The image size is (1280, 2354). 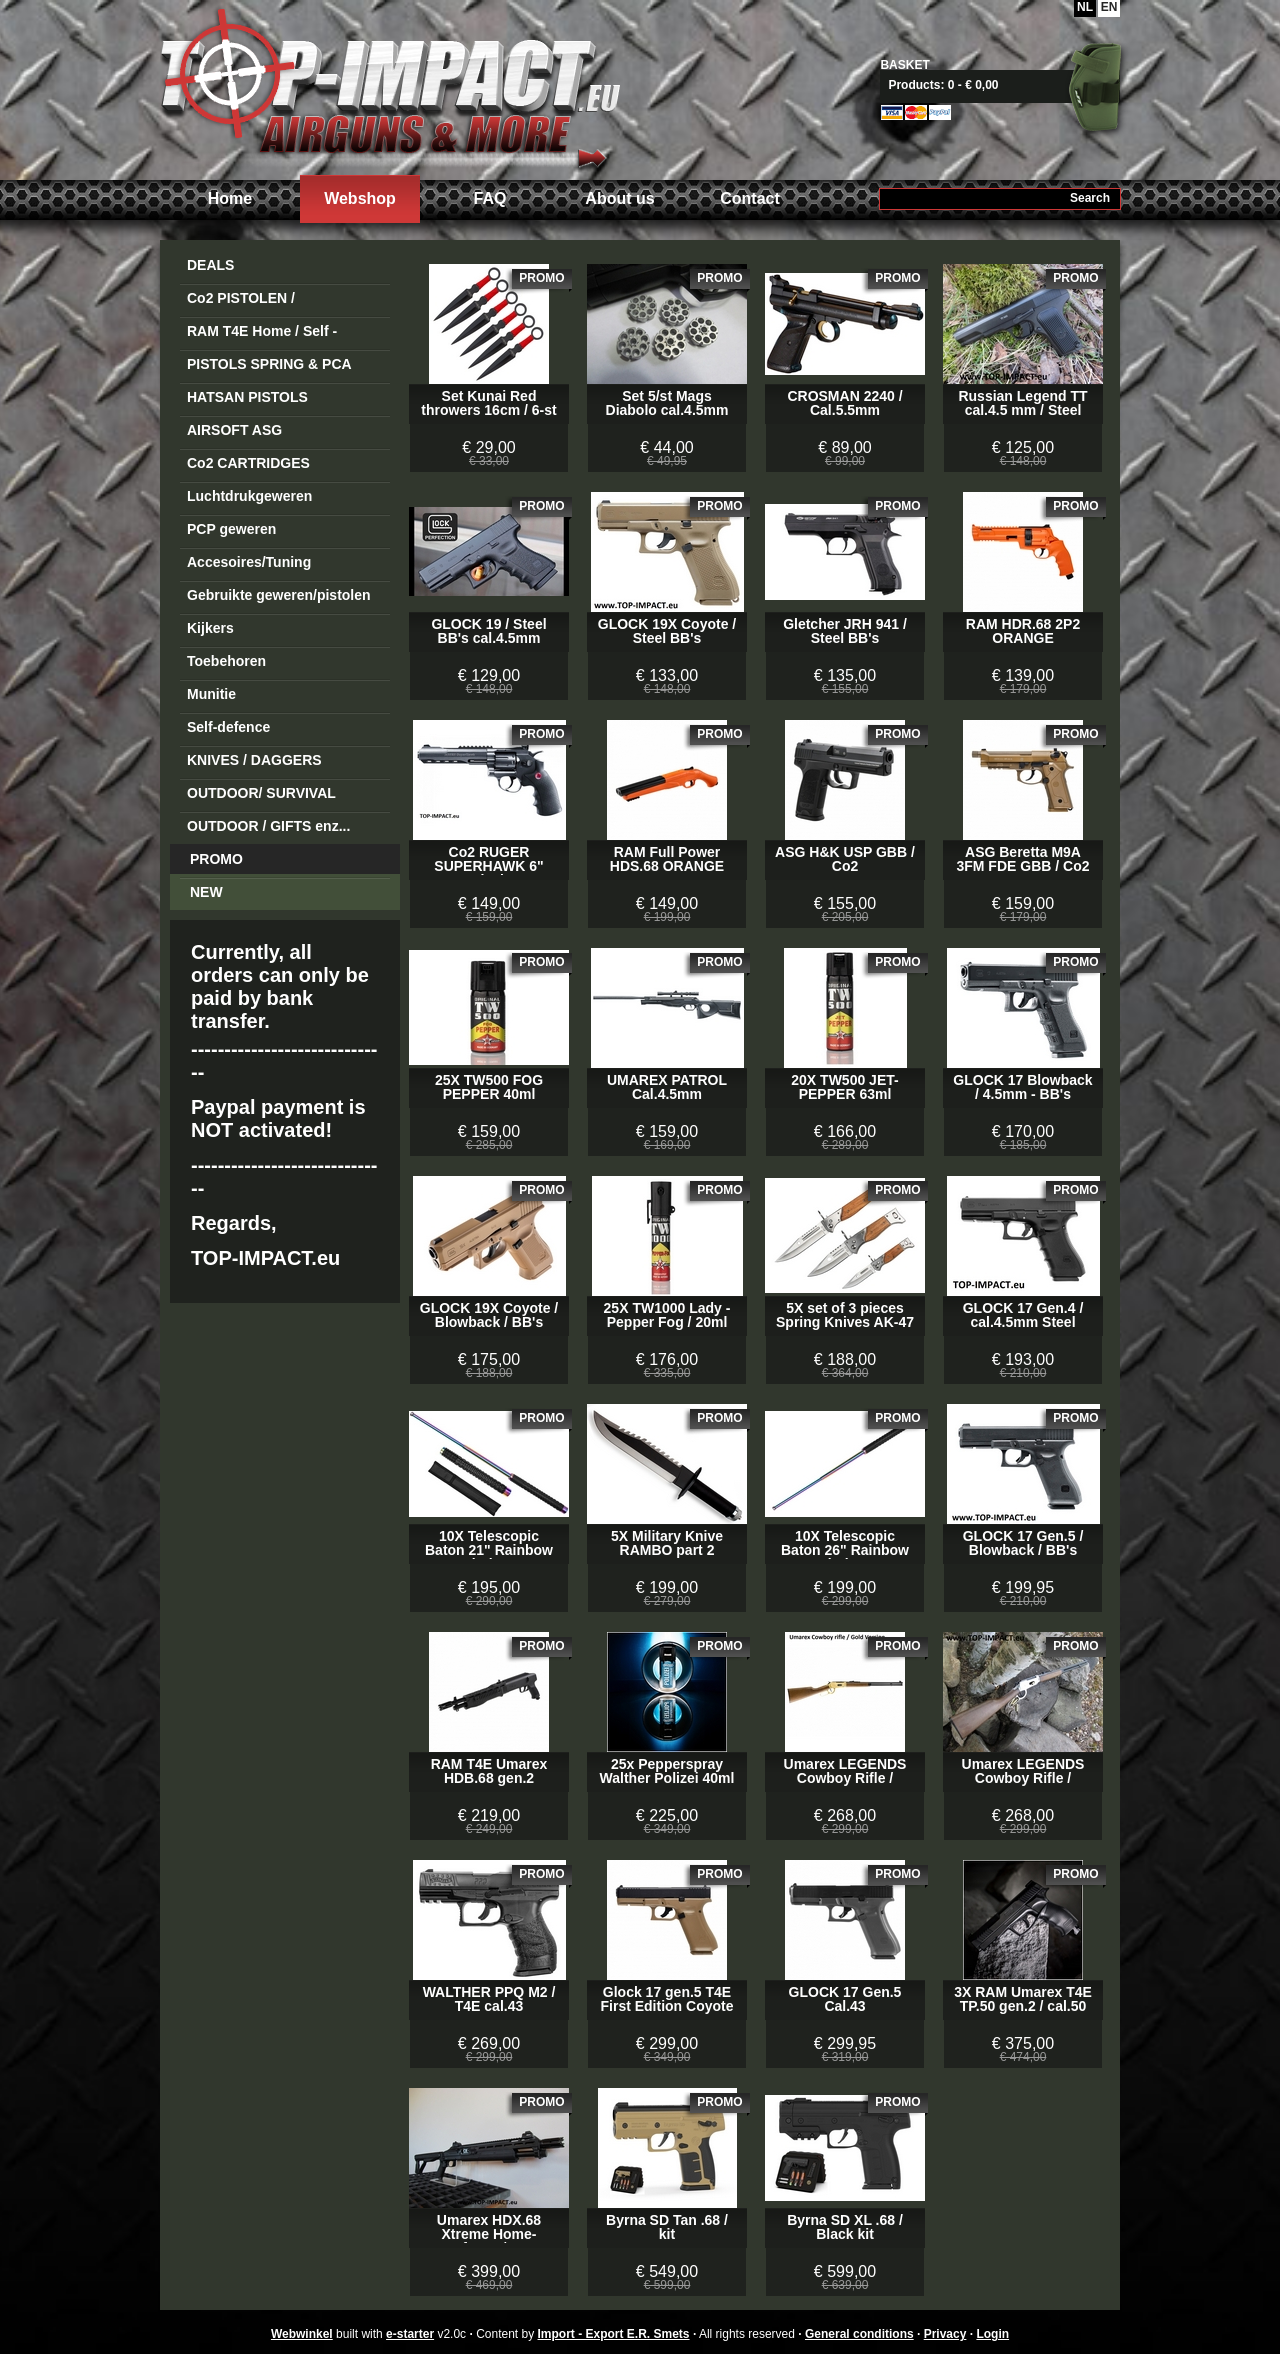 I want to click on HATSAN PISTOLS, so click(x=247, y=397).